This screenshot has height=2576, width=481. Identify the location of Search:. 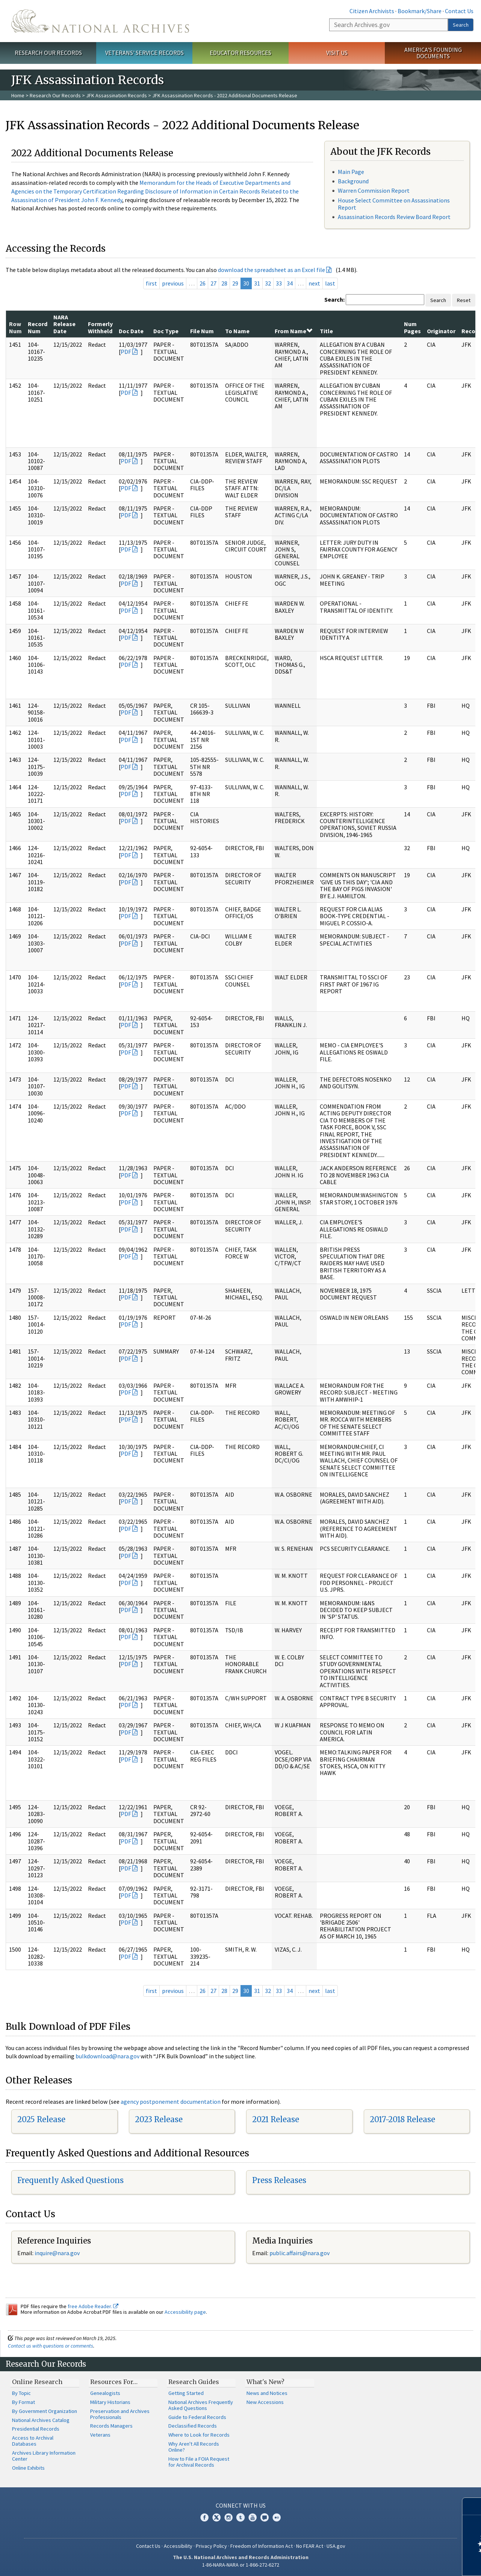
(334, 299).